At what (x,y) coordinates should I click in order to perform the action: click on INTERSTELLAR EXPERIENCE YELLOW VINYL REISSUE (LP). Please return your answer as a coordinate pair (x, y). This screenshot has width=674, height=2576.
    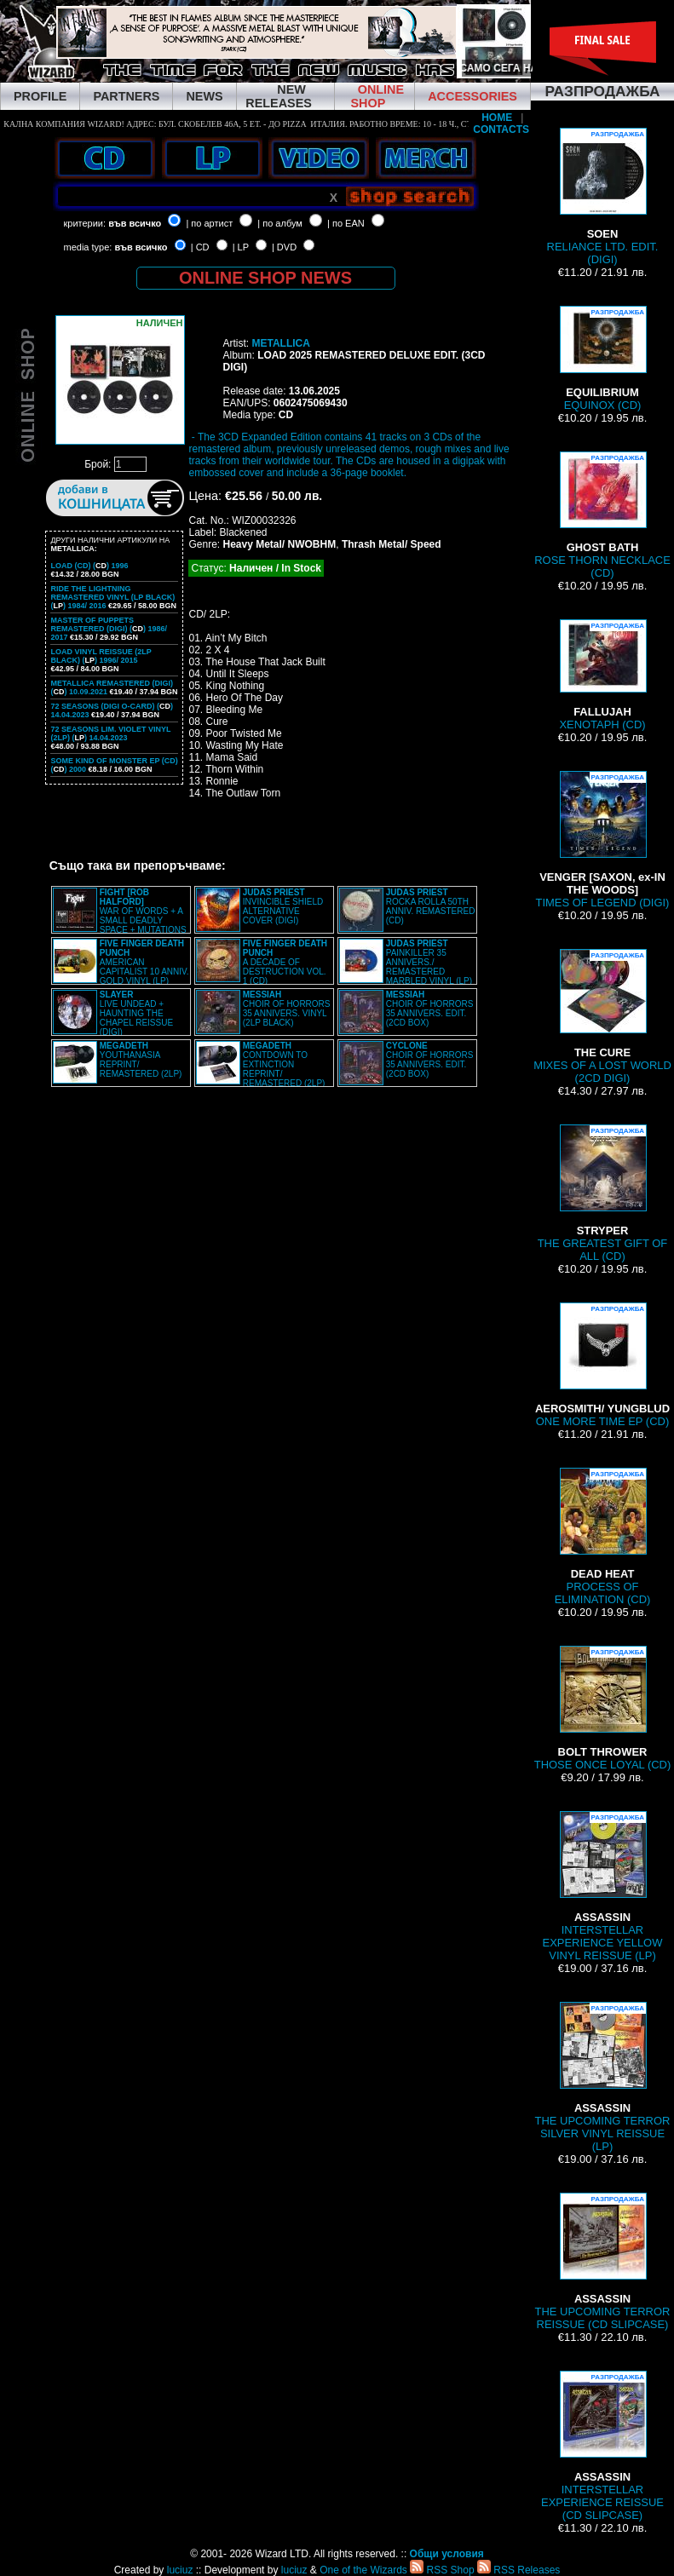
    Looking at the image, I should click on (603, 1886).